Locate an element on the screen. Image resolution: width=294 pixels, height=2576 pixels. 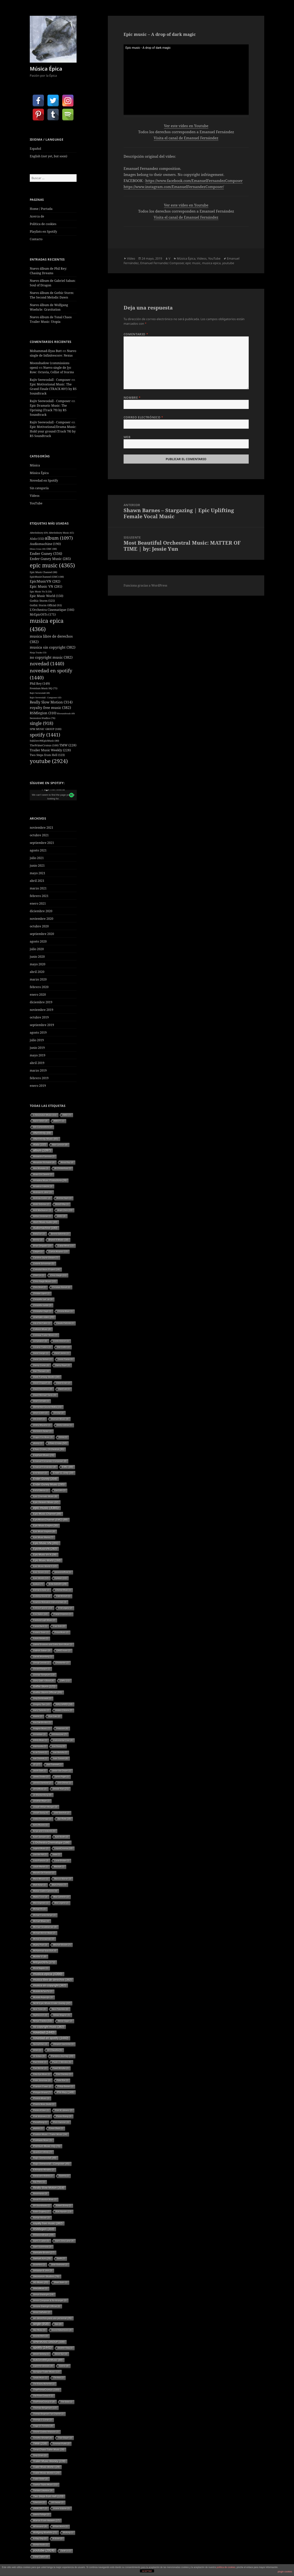
Pawel Morytko [Pawel Morytko (2 elementos)] is located at coordinates (61, 2068).